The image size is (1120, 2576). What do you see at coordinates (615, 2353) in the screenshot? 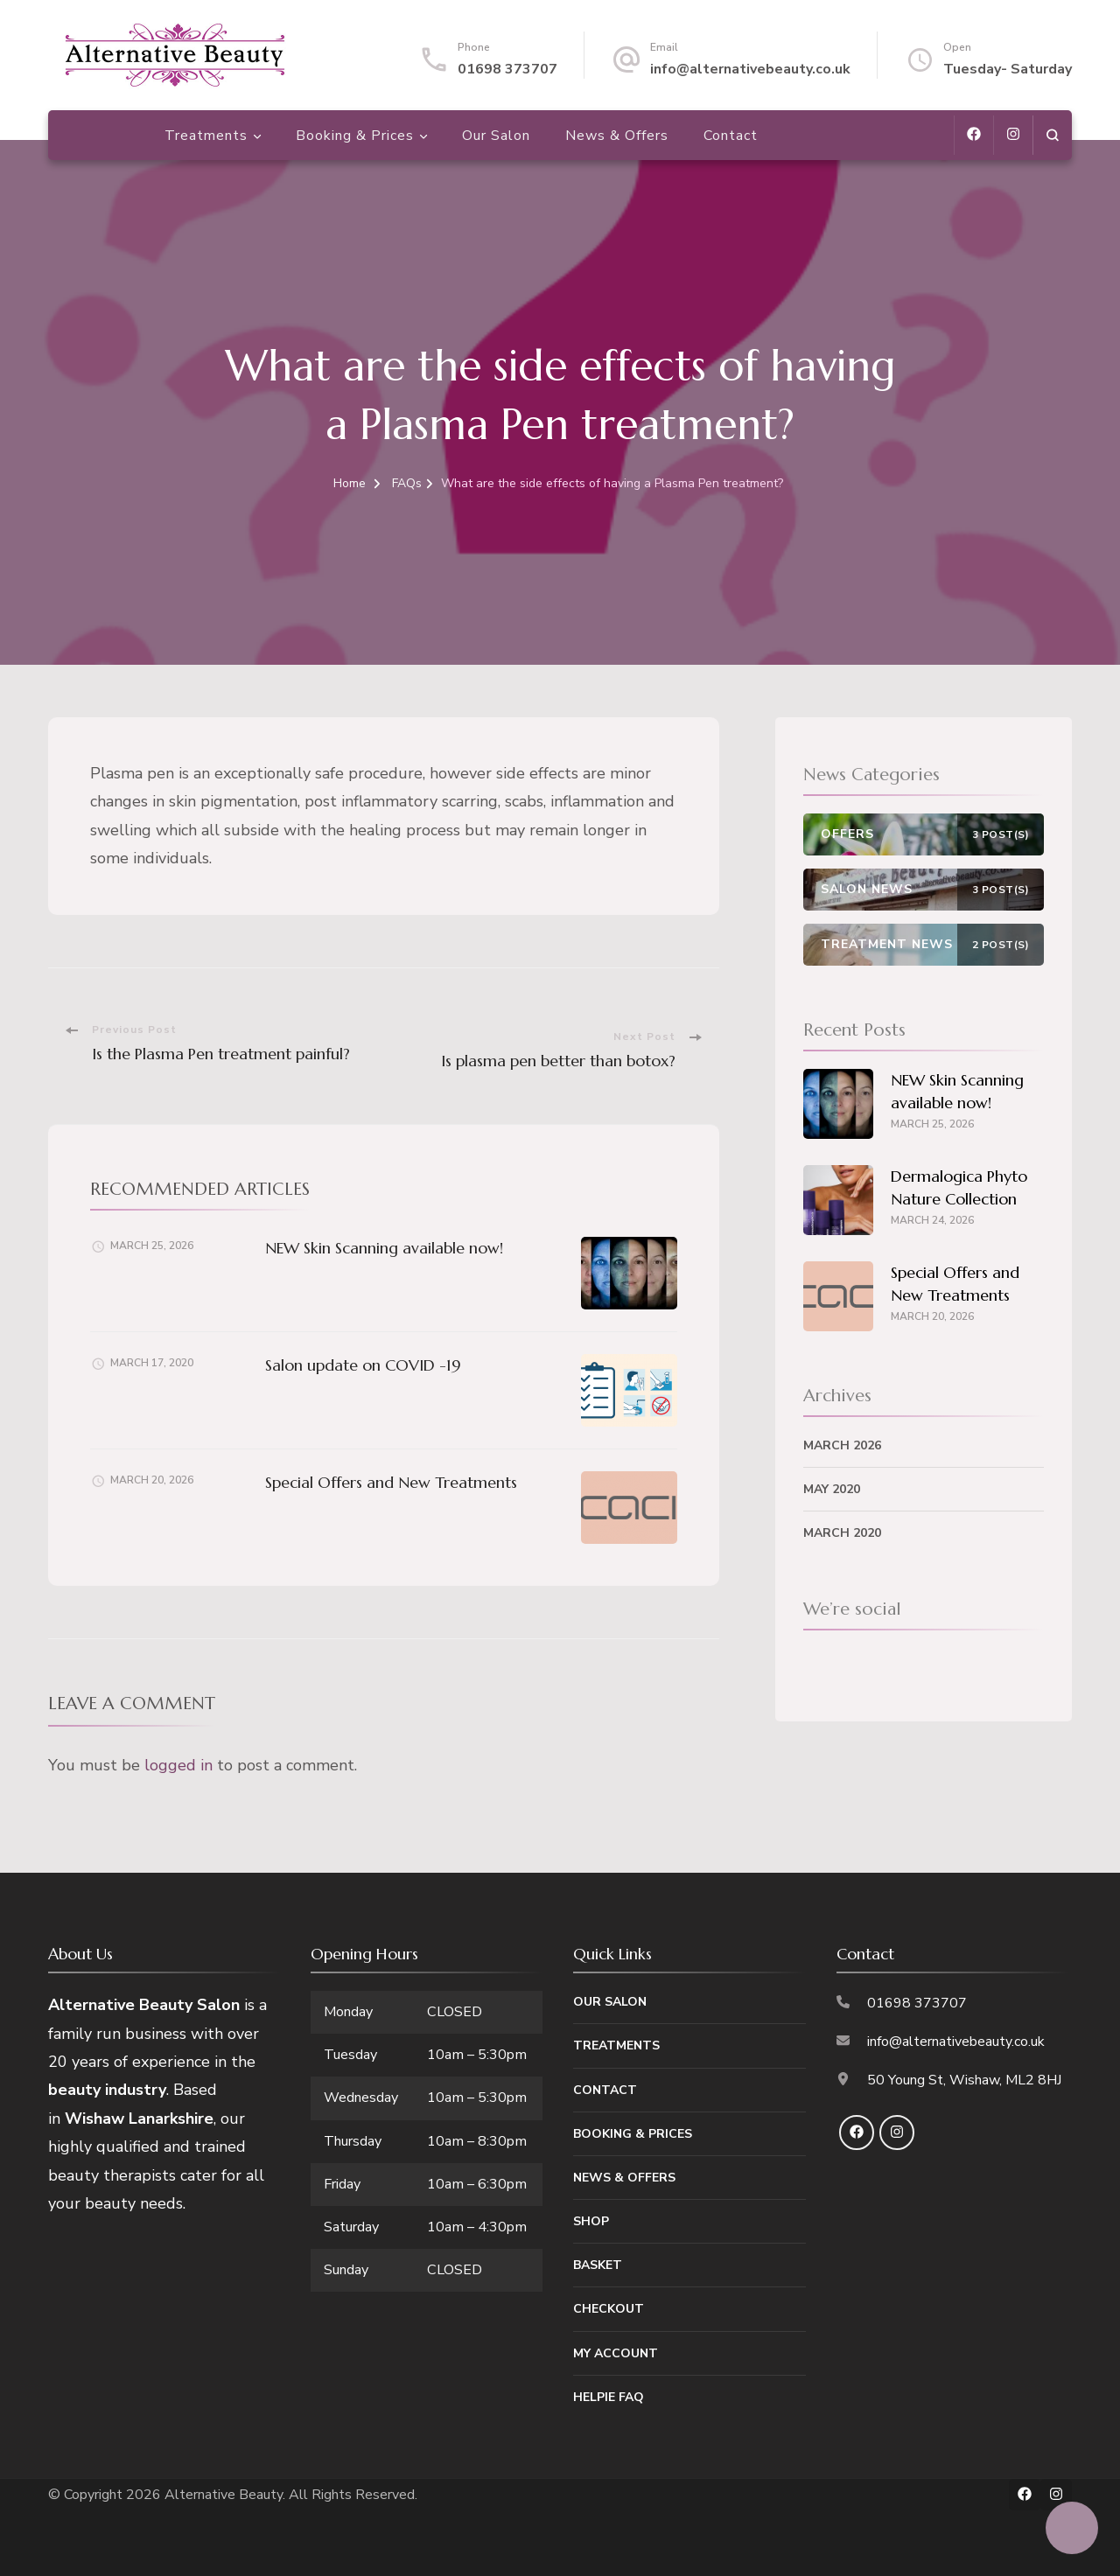
I see `My Account` at bounding box center [615, 2353].